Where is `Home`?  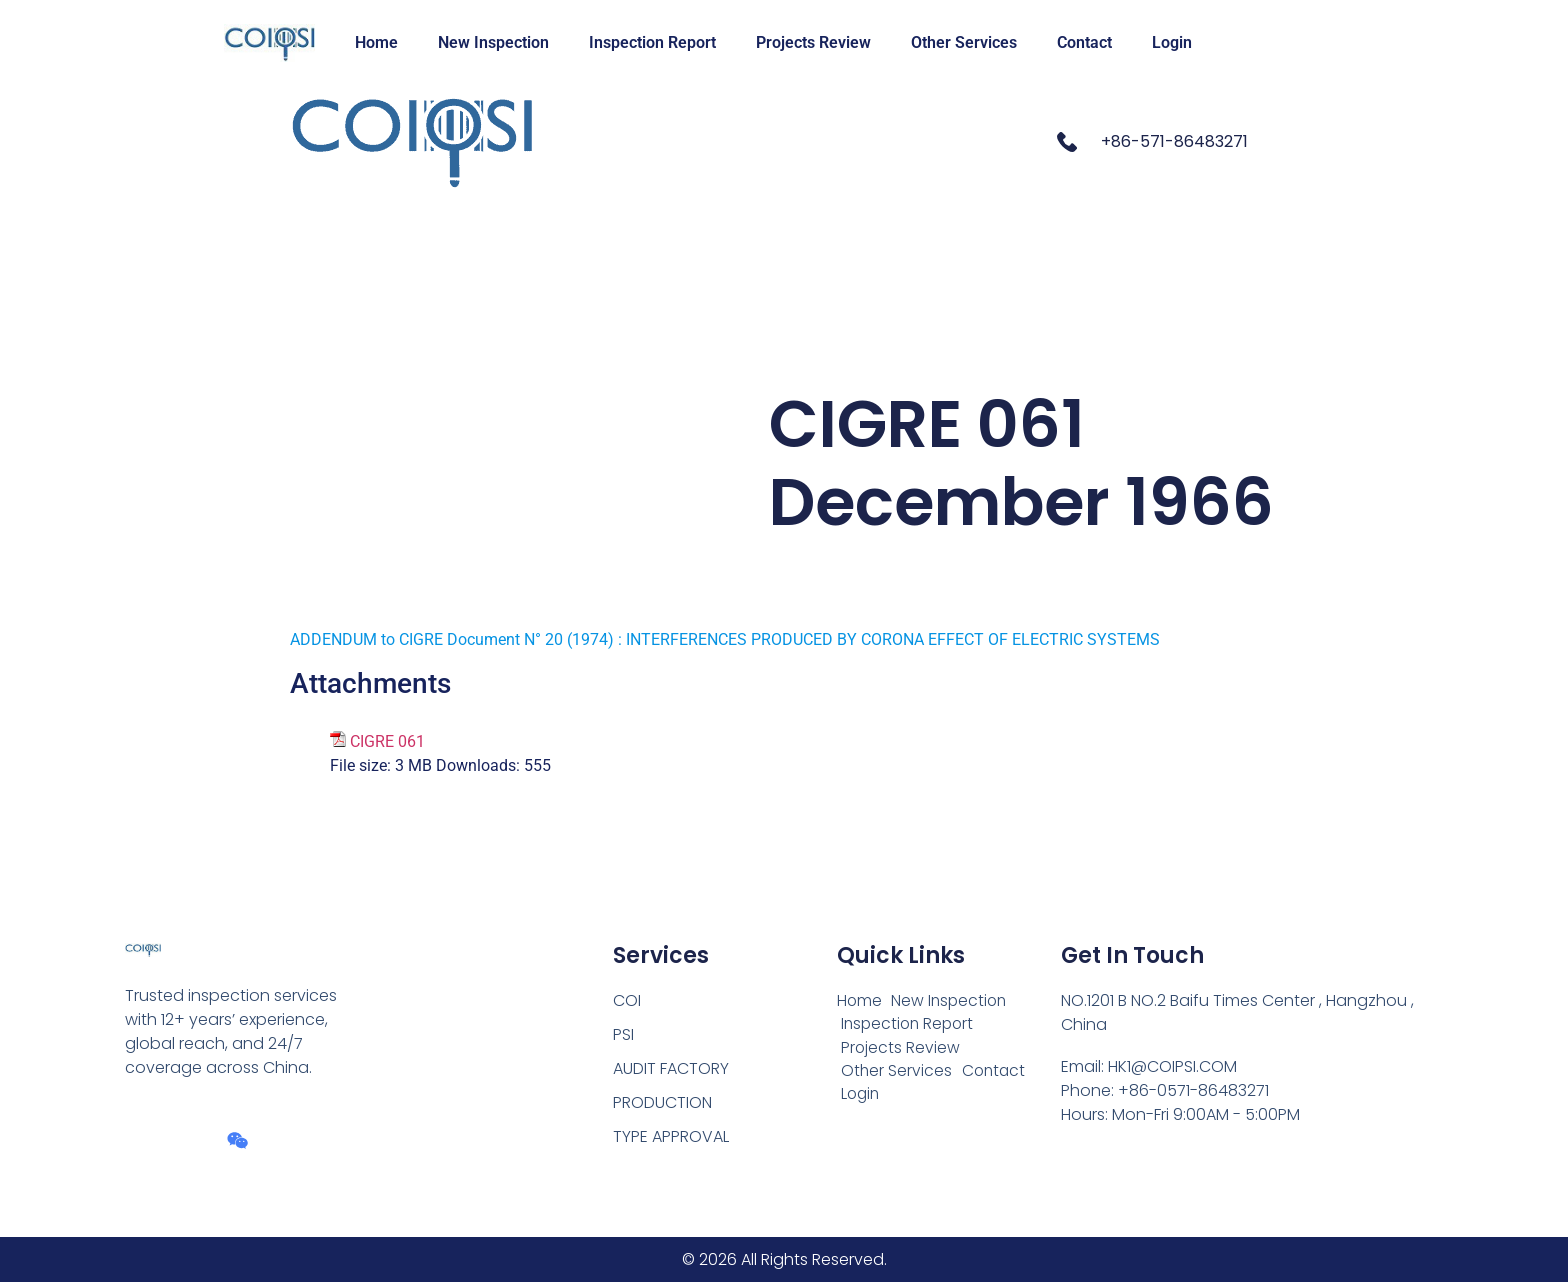
Home is located at coordinates (376, 42).